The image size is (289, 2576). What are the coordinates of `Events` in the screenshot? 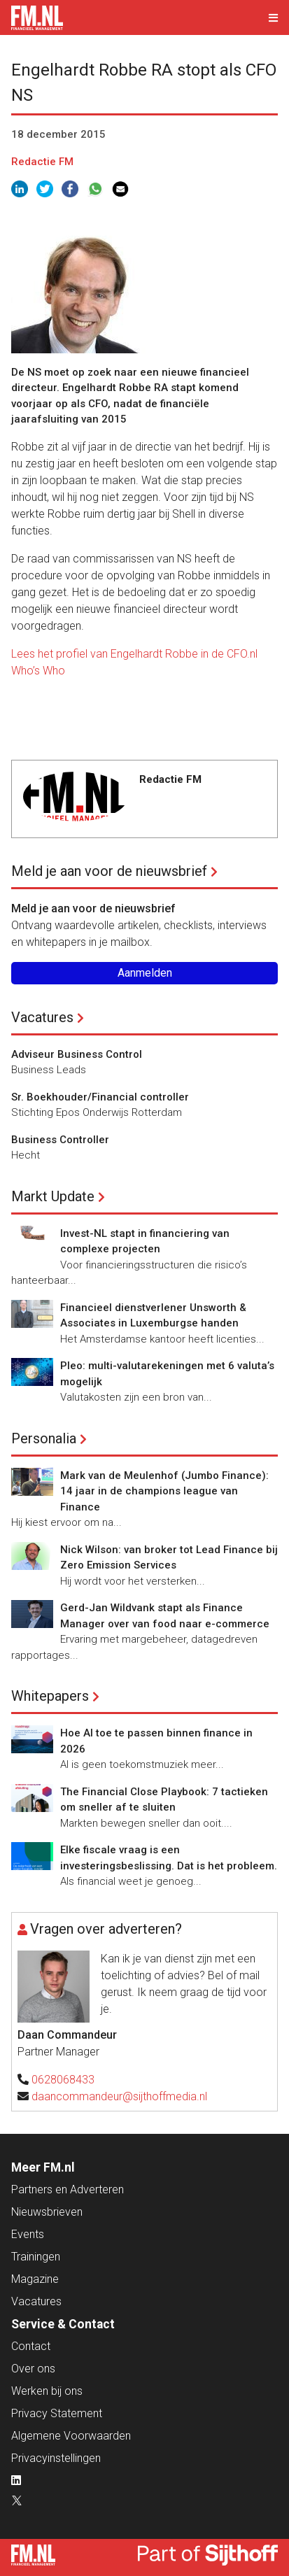 It's located at (27, 2234).